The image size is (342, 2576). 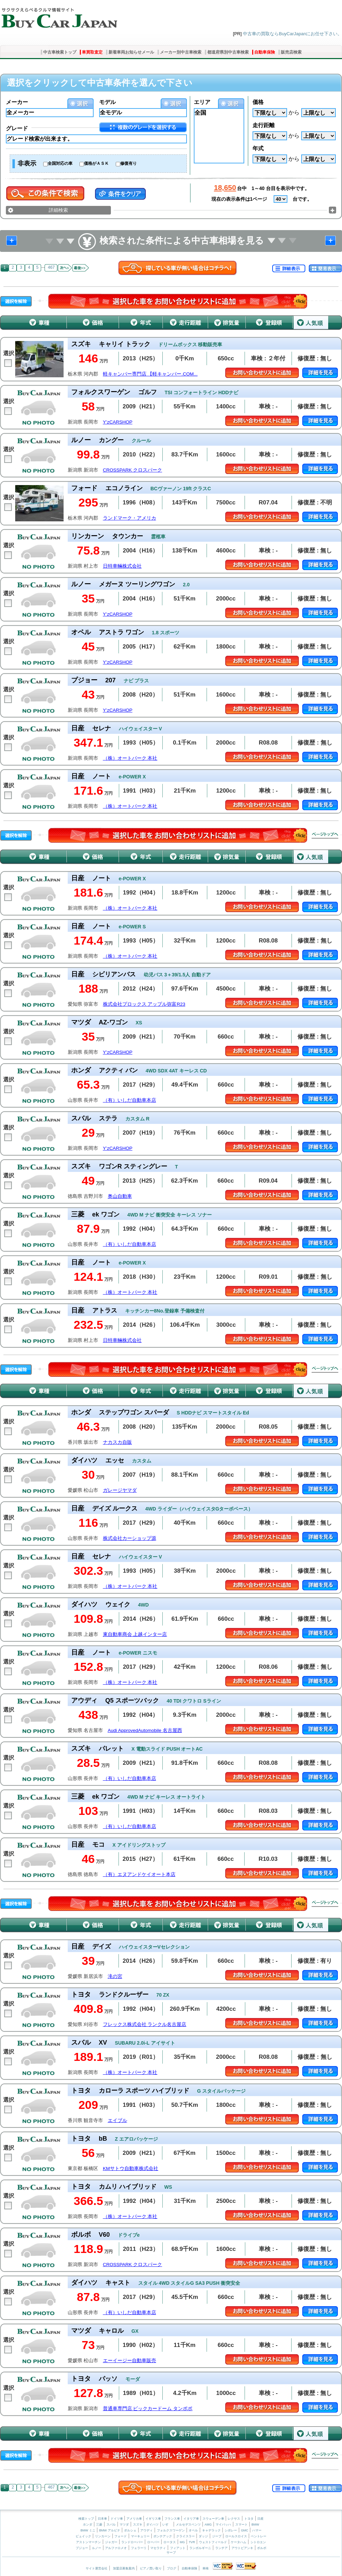 I want to click on BMW, so click(x=255, y=2524).